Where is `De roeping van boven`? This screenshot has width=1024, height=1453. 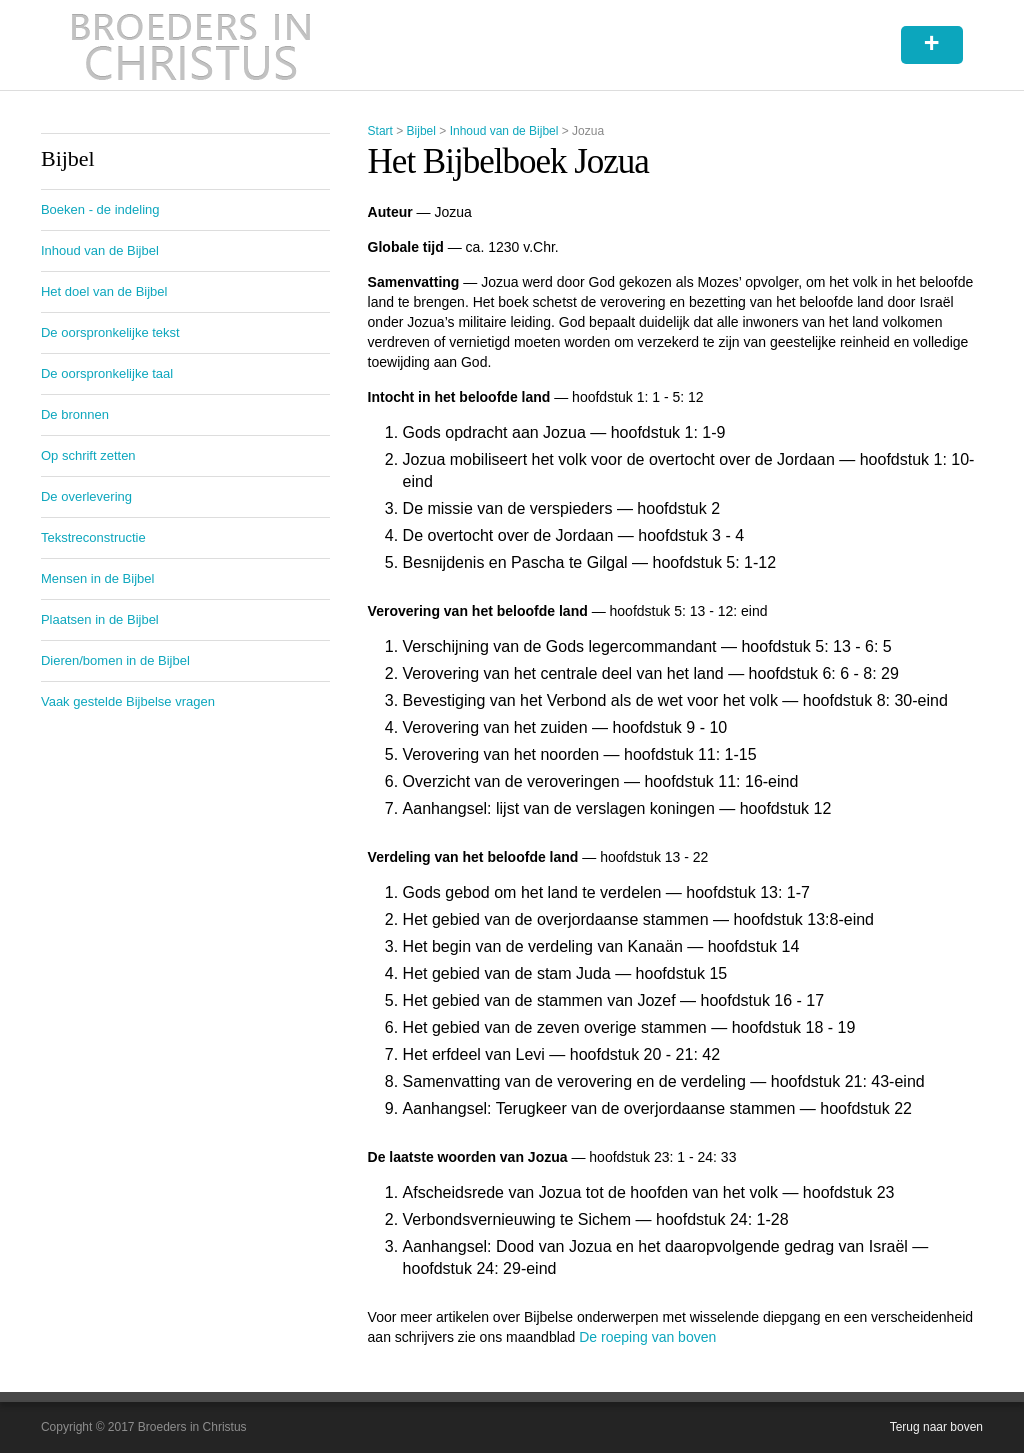
De roeping van boven is located at coordinates (647, 1337).